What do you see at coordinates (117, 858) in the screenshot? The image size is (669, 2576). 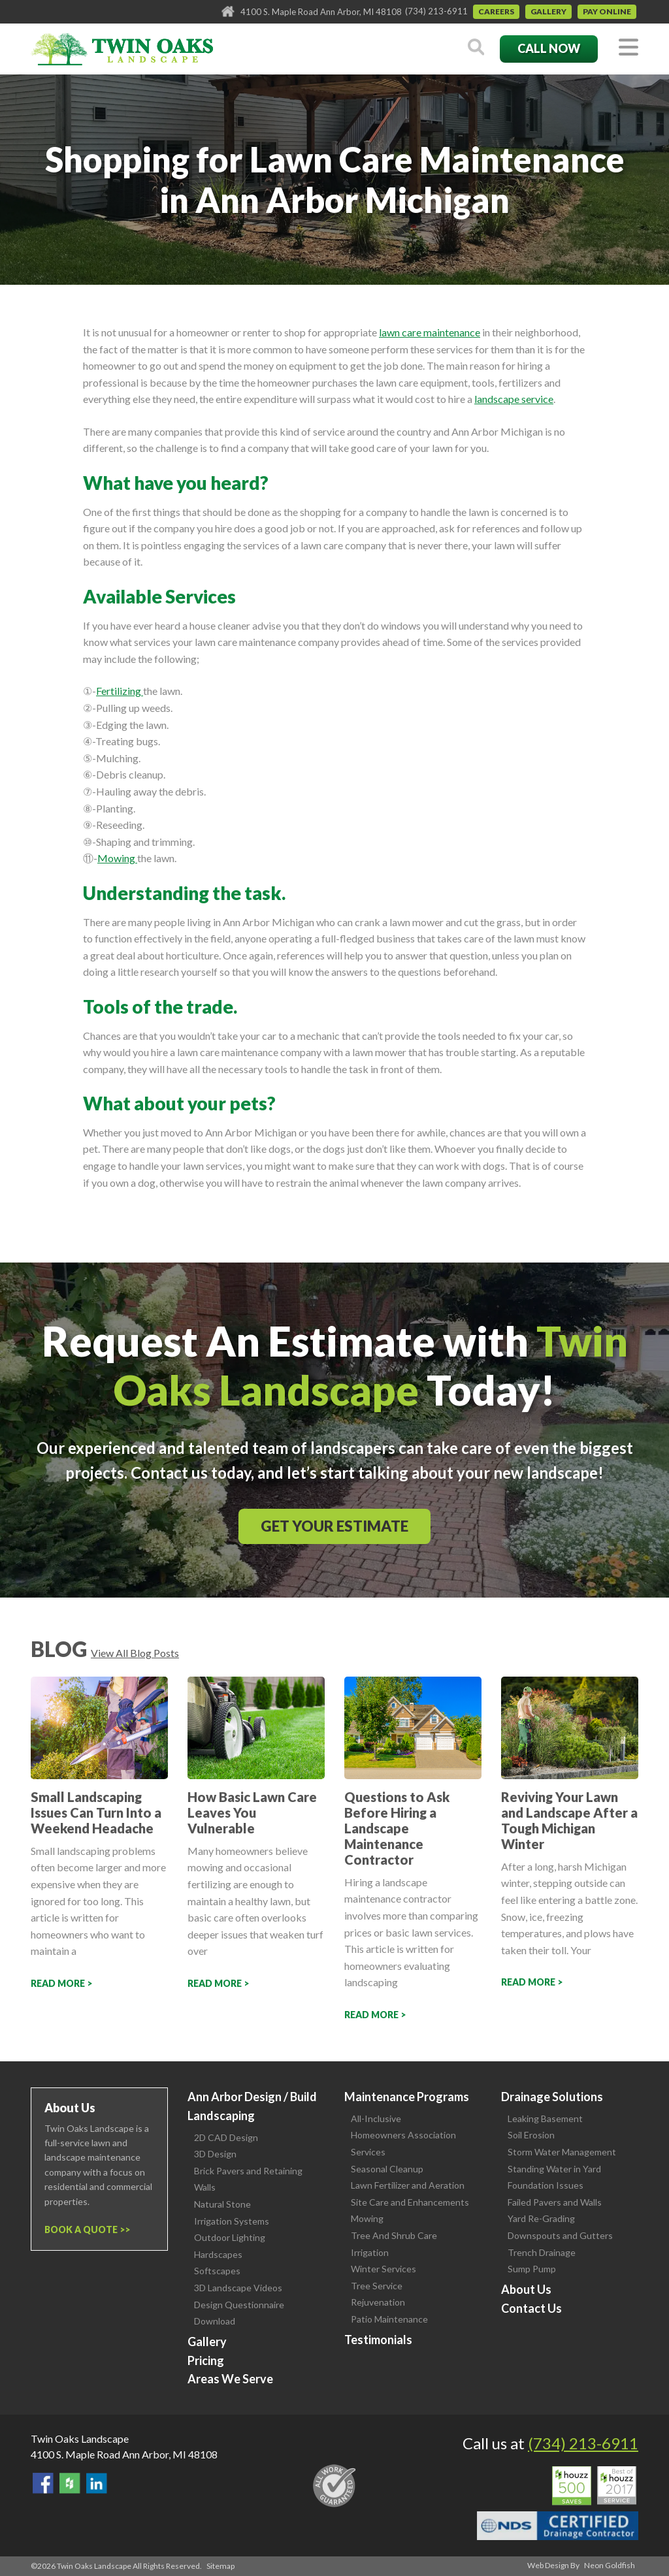 I see `Mowing` at bounding box center [117, 858].